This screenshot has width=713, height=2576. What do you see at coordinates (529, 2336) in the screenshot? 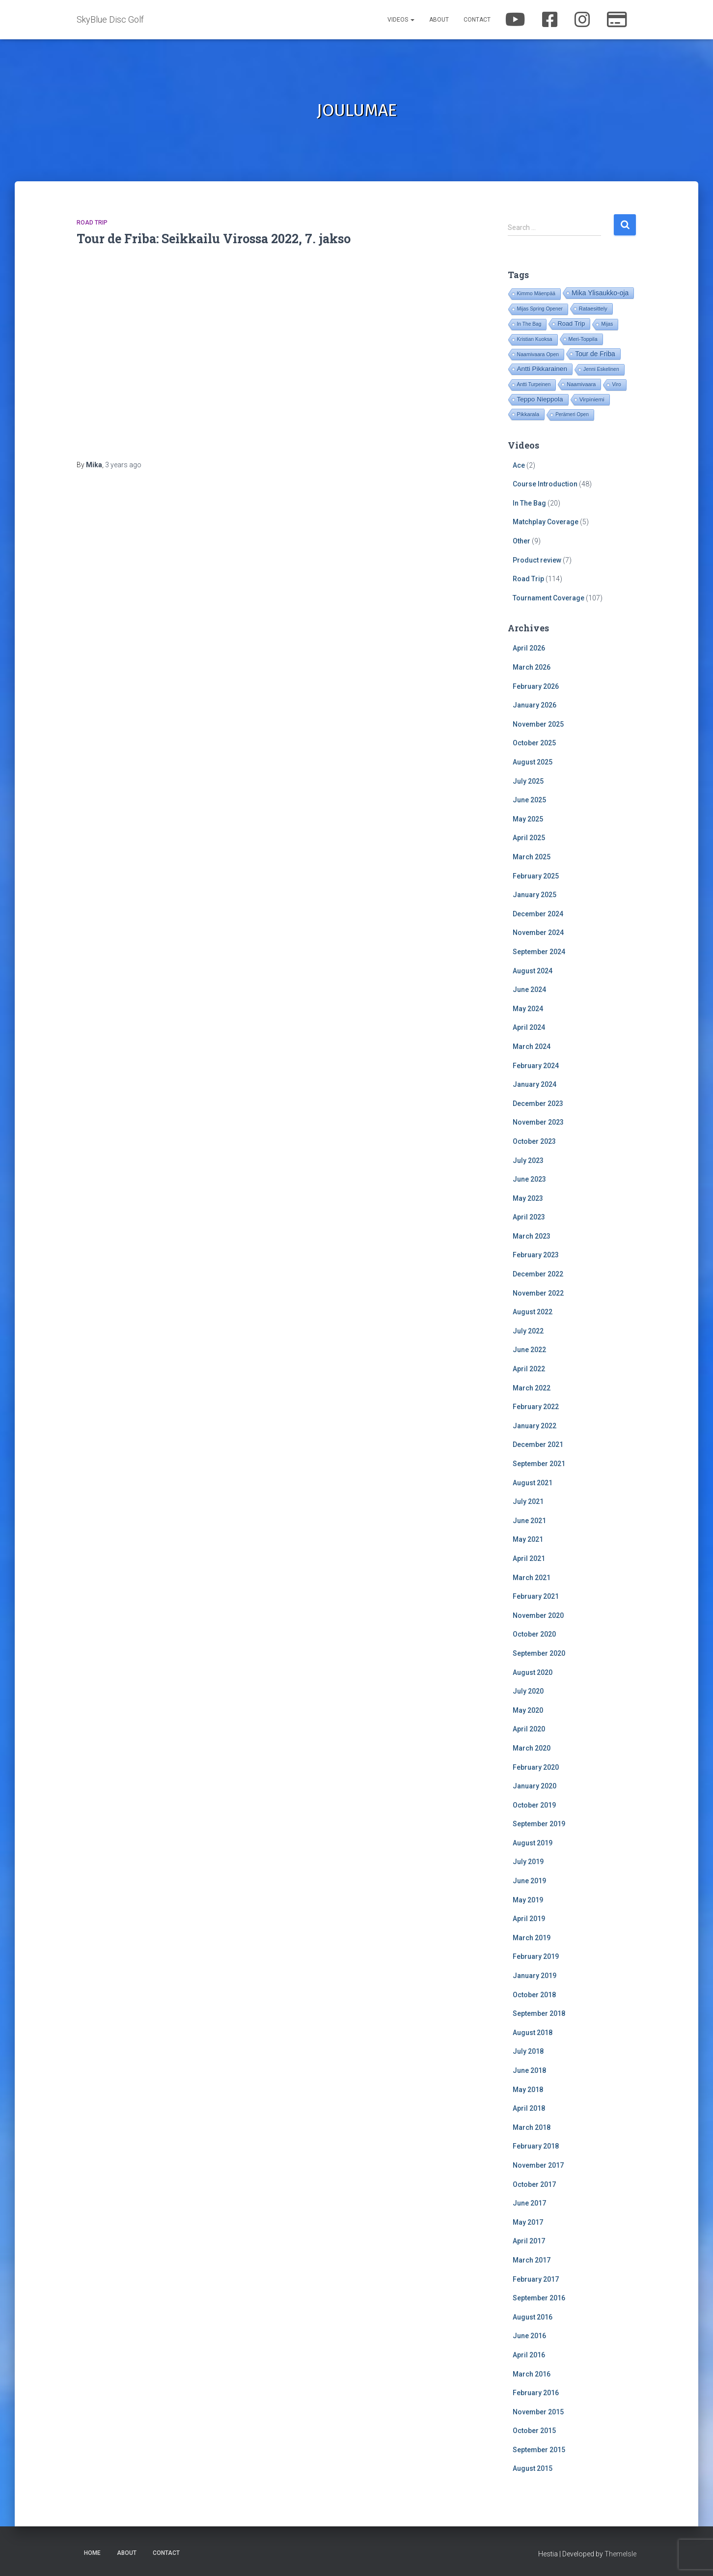
I see `June 2016` at bounding box center [529, 2336].